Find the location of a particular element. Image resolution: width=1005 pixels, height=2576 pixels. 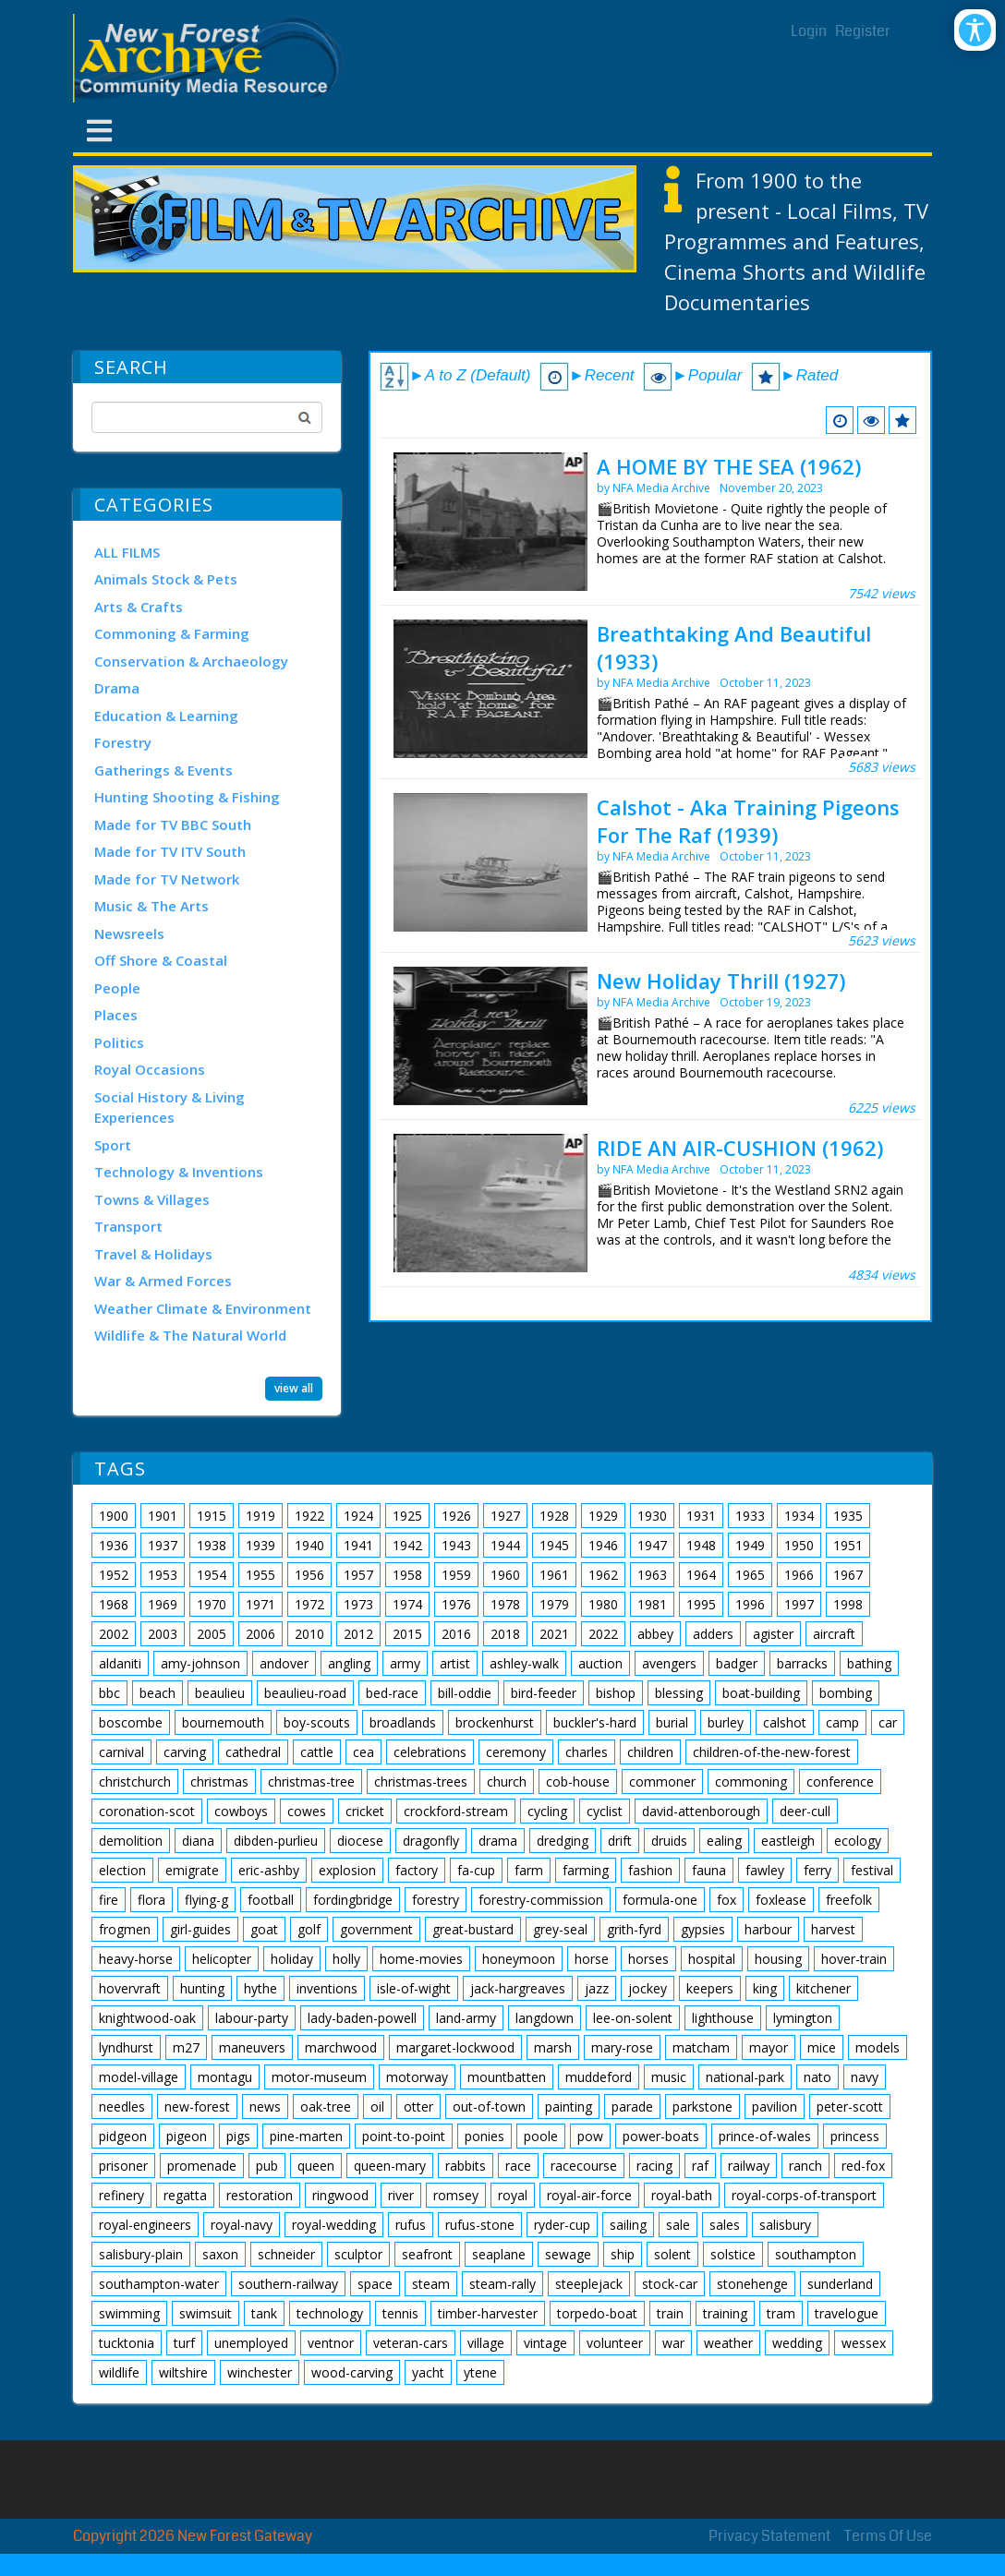

kitchener is located at coordinates (823, 1988).